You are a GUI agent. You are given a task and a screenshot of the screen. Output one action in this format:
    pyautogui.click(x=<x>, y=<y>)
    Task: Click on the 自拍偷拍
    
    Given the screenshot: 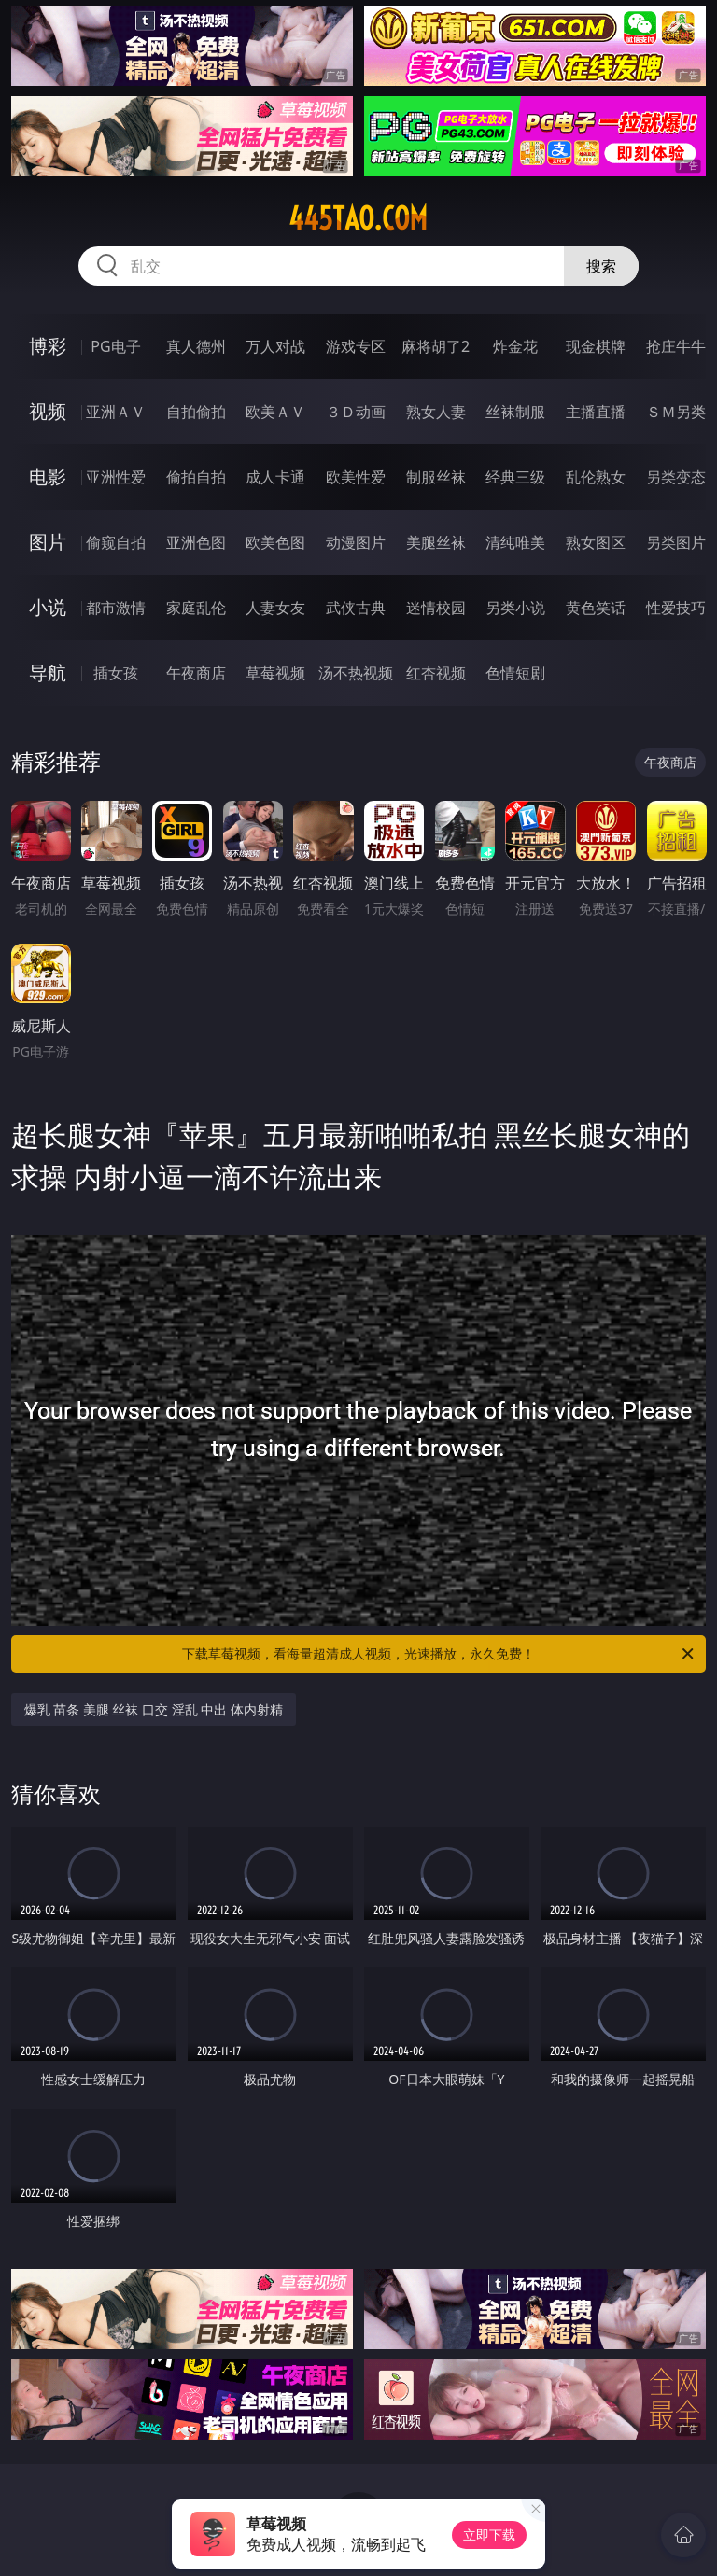 What is the action you would take?
    pyautogui.click(x=196, y=411)
    